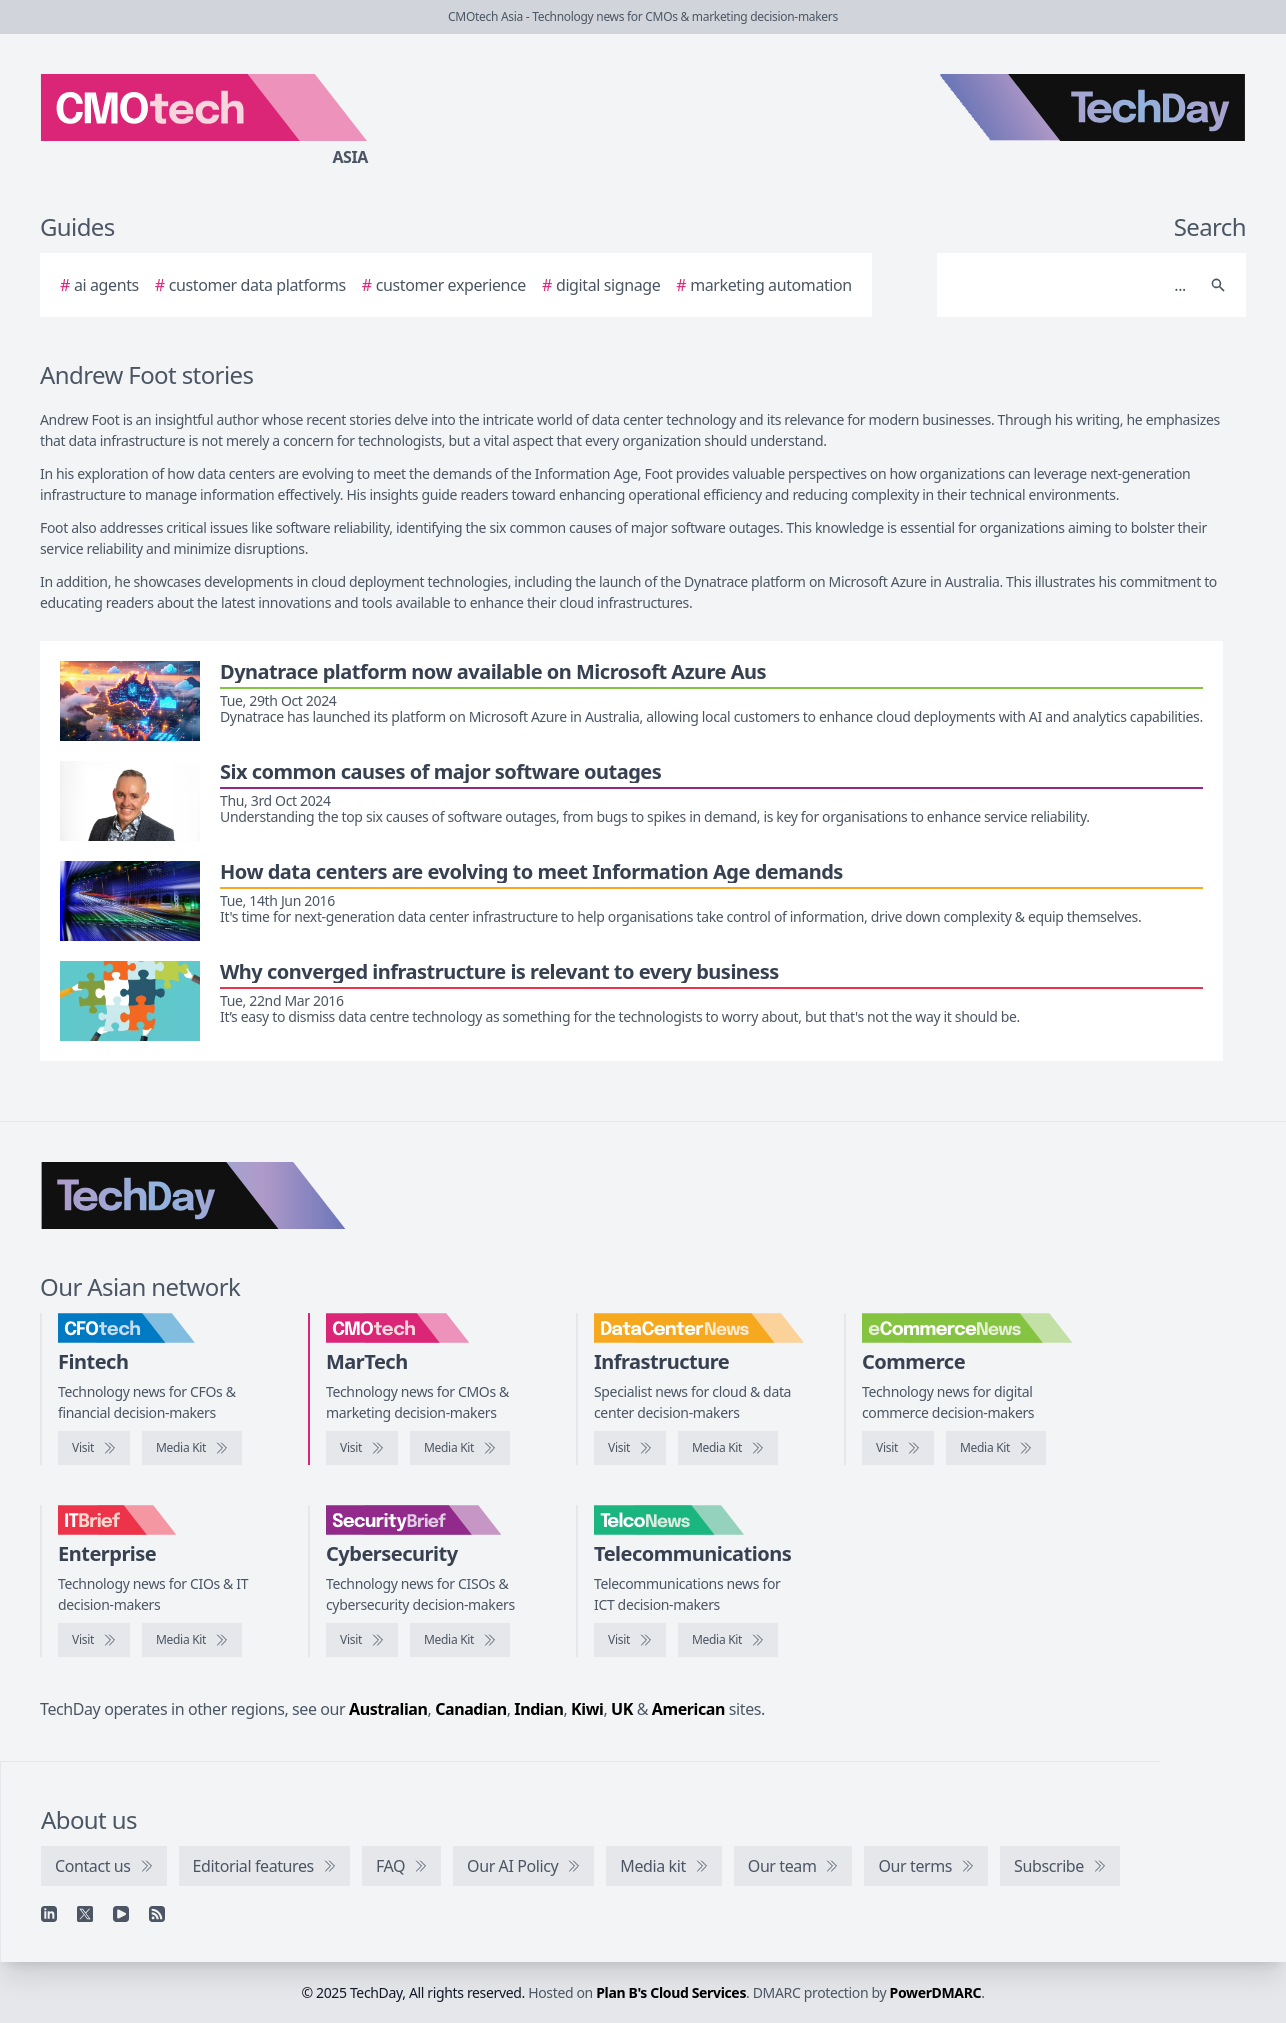  Describe the element at coordinates (1071, 285) in the screenshot. I see `[Search]` at that location.